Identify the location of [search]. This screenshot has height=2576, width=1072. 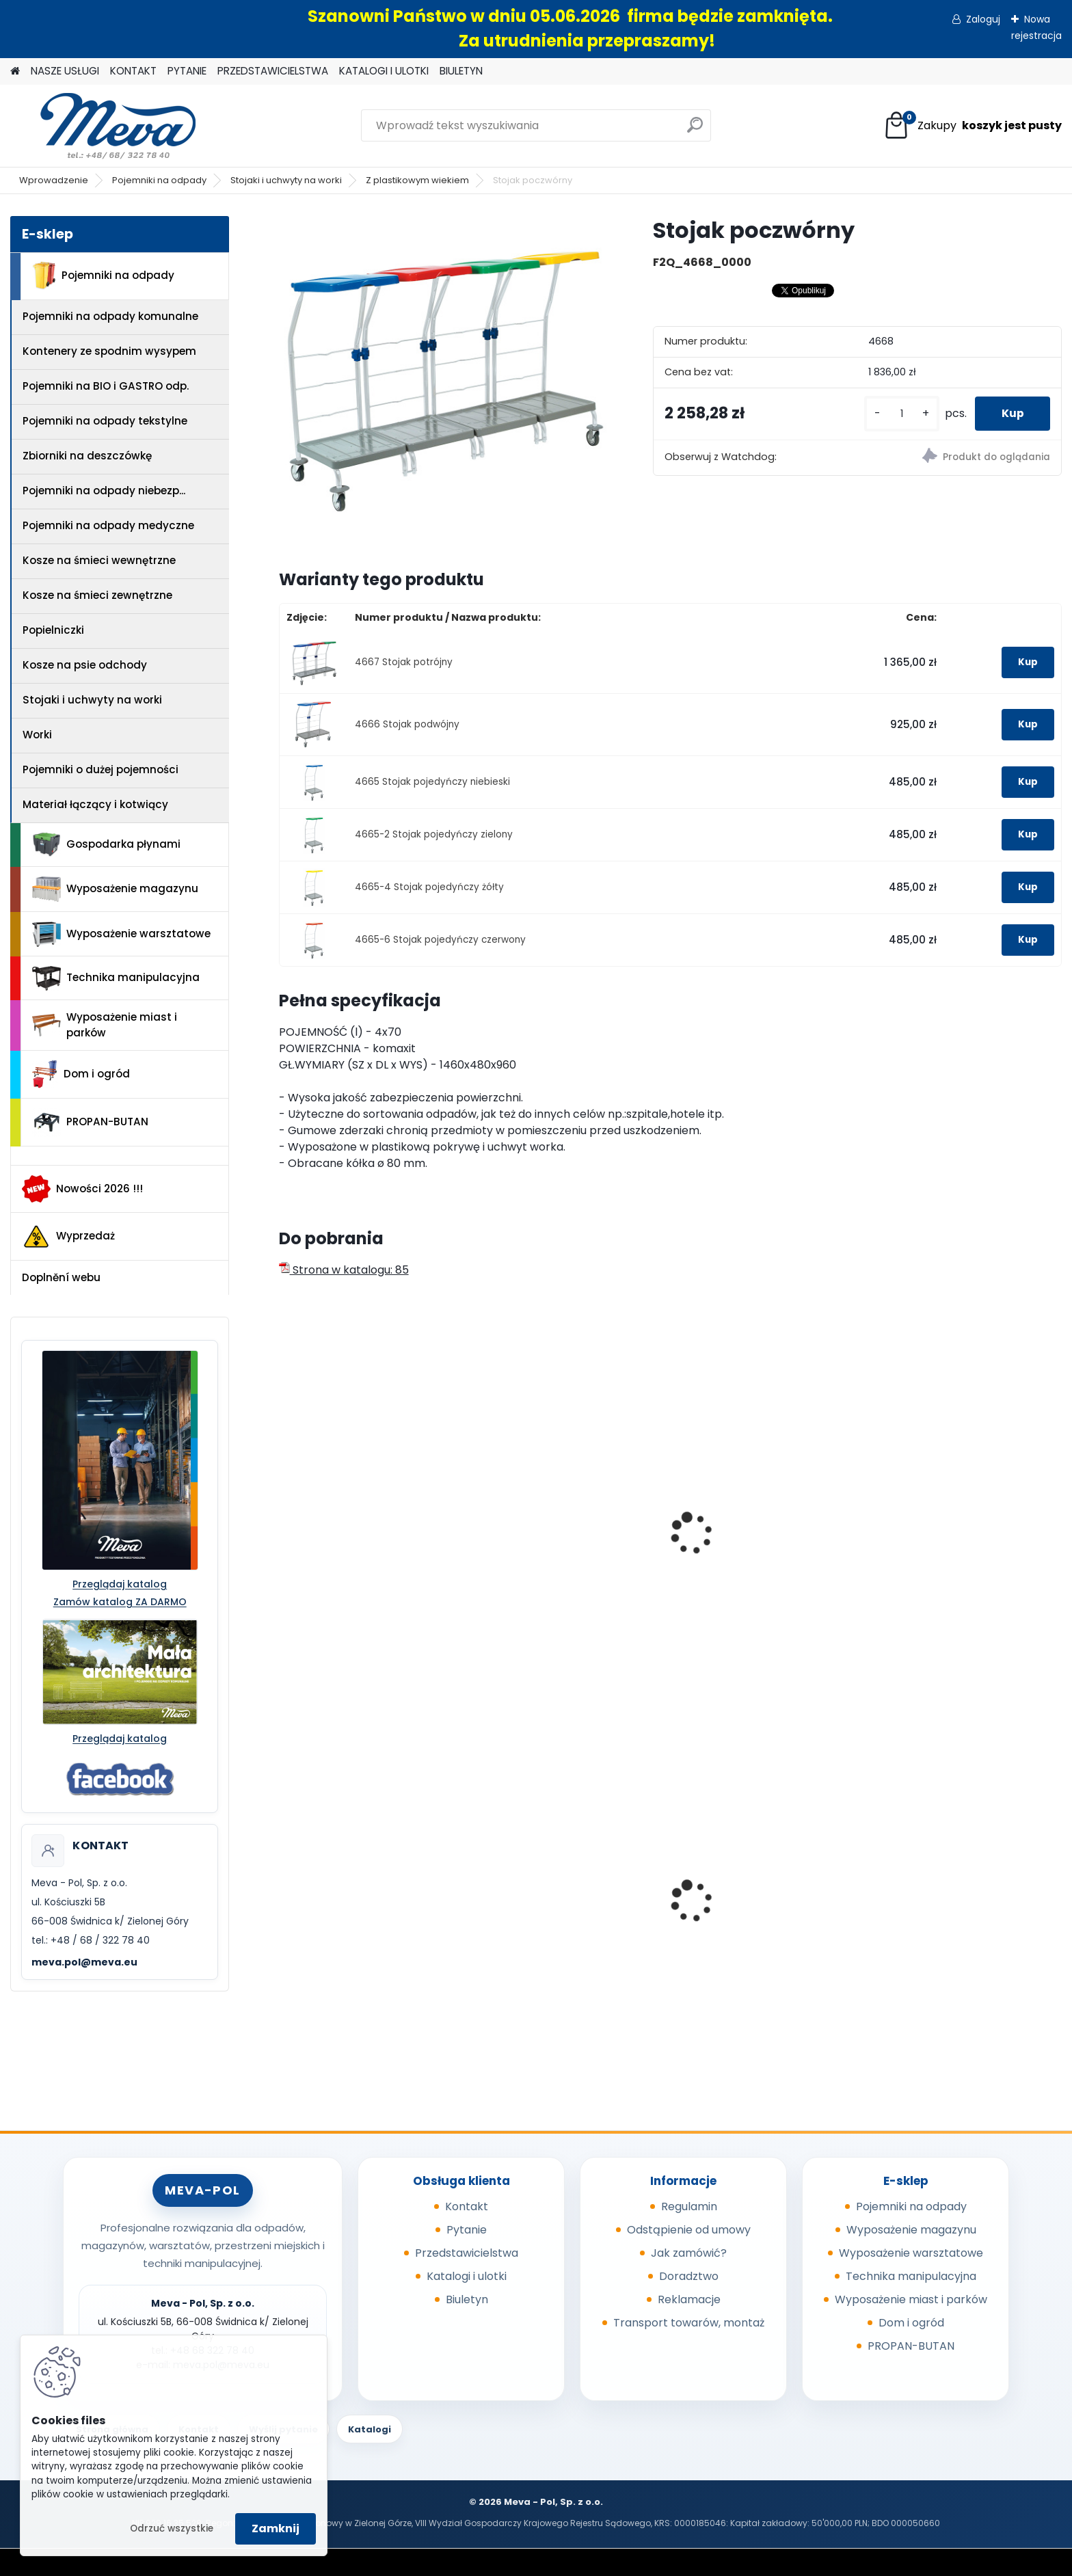
(695, 130).